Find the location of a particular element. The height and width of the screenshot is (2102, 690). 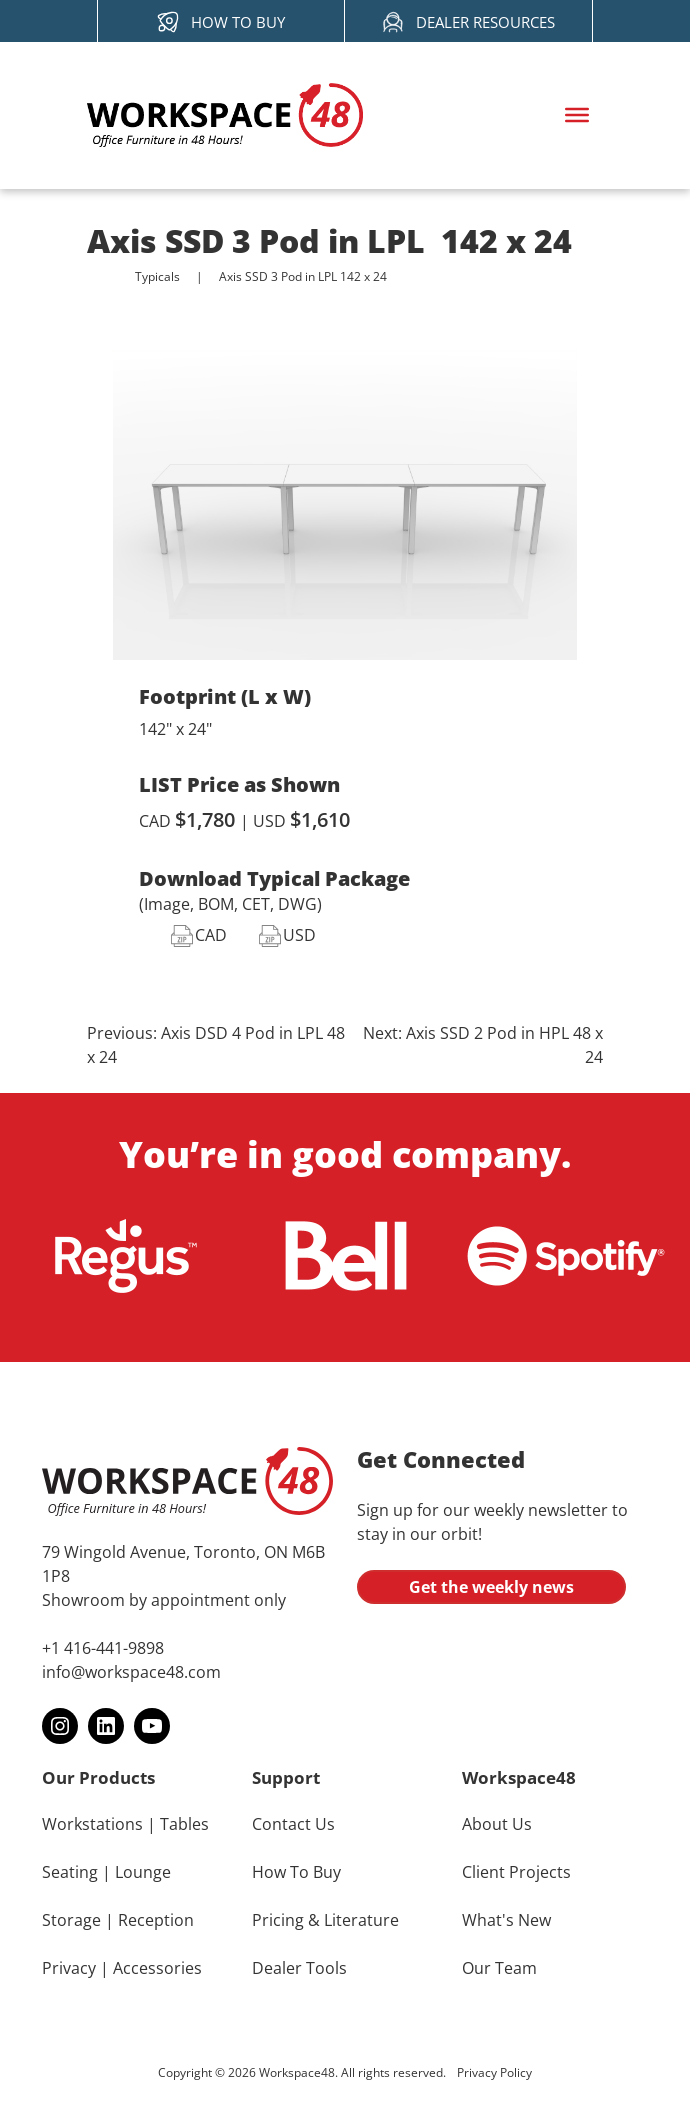

Seating is located at coordinates (70, 1872).